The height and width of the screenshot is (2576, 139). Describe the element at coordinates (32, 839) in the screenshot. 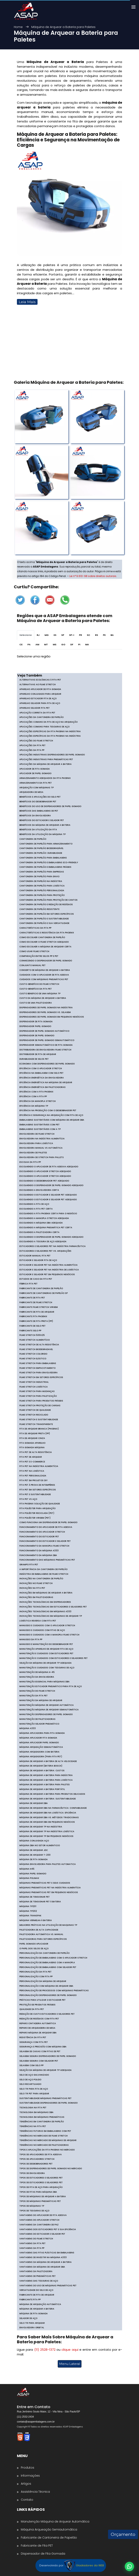

I see `Cantoneira de Papelão` at that location.